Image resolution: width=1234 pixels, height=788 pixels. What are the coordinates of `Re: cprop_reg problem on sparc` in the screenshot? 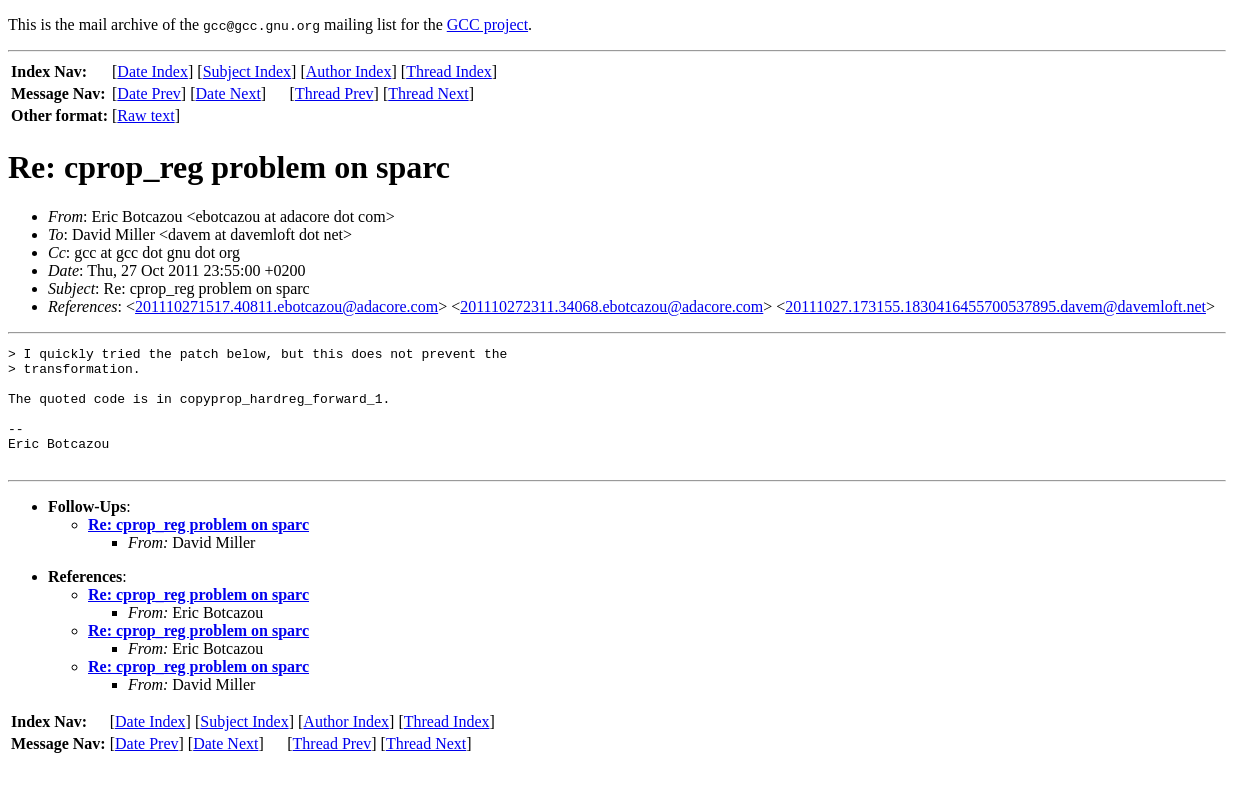 It's located at (198, 548).